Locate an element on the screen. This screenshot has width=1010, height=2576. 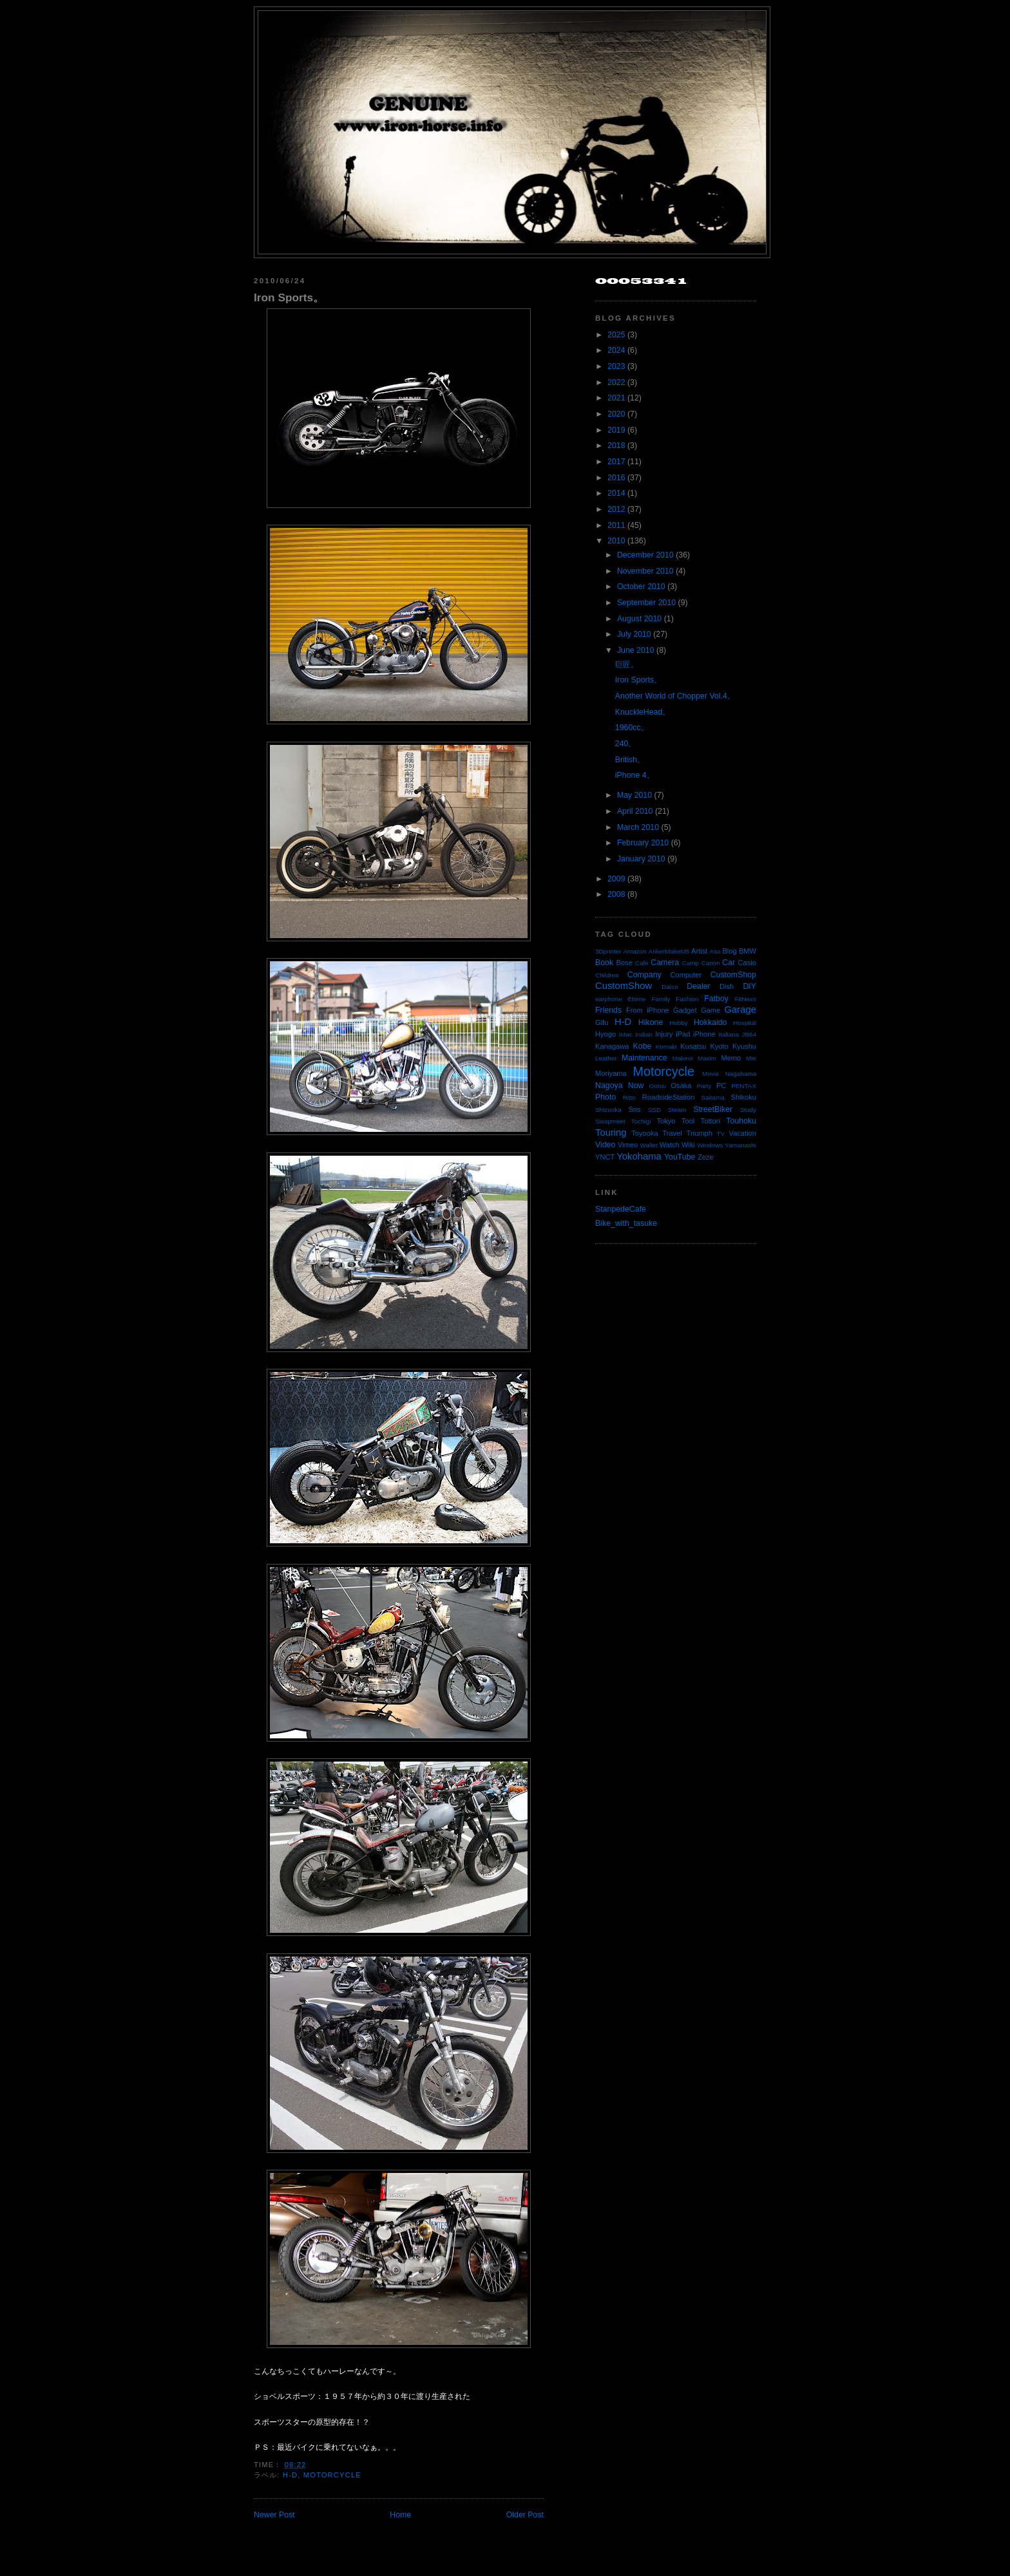
Aso is located at coordinates (715, 951).